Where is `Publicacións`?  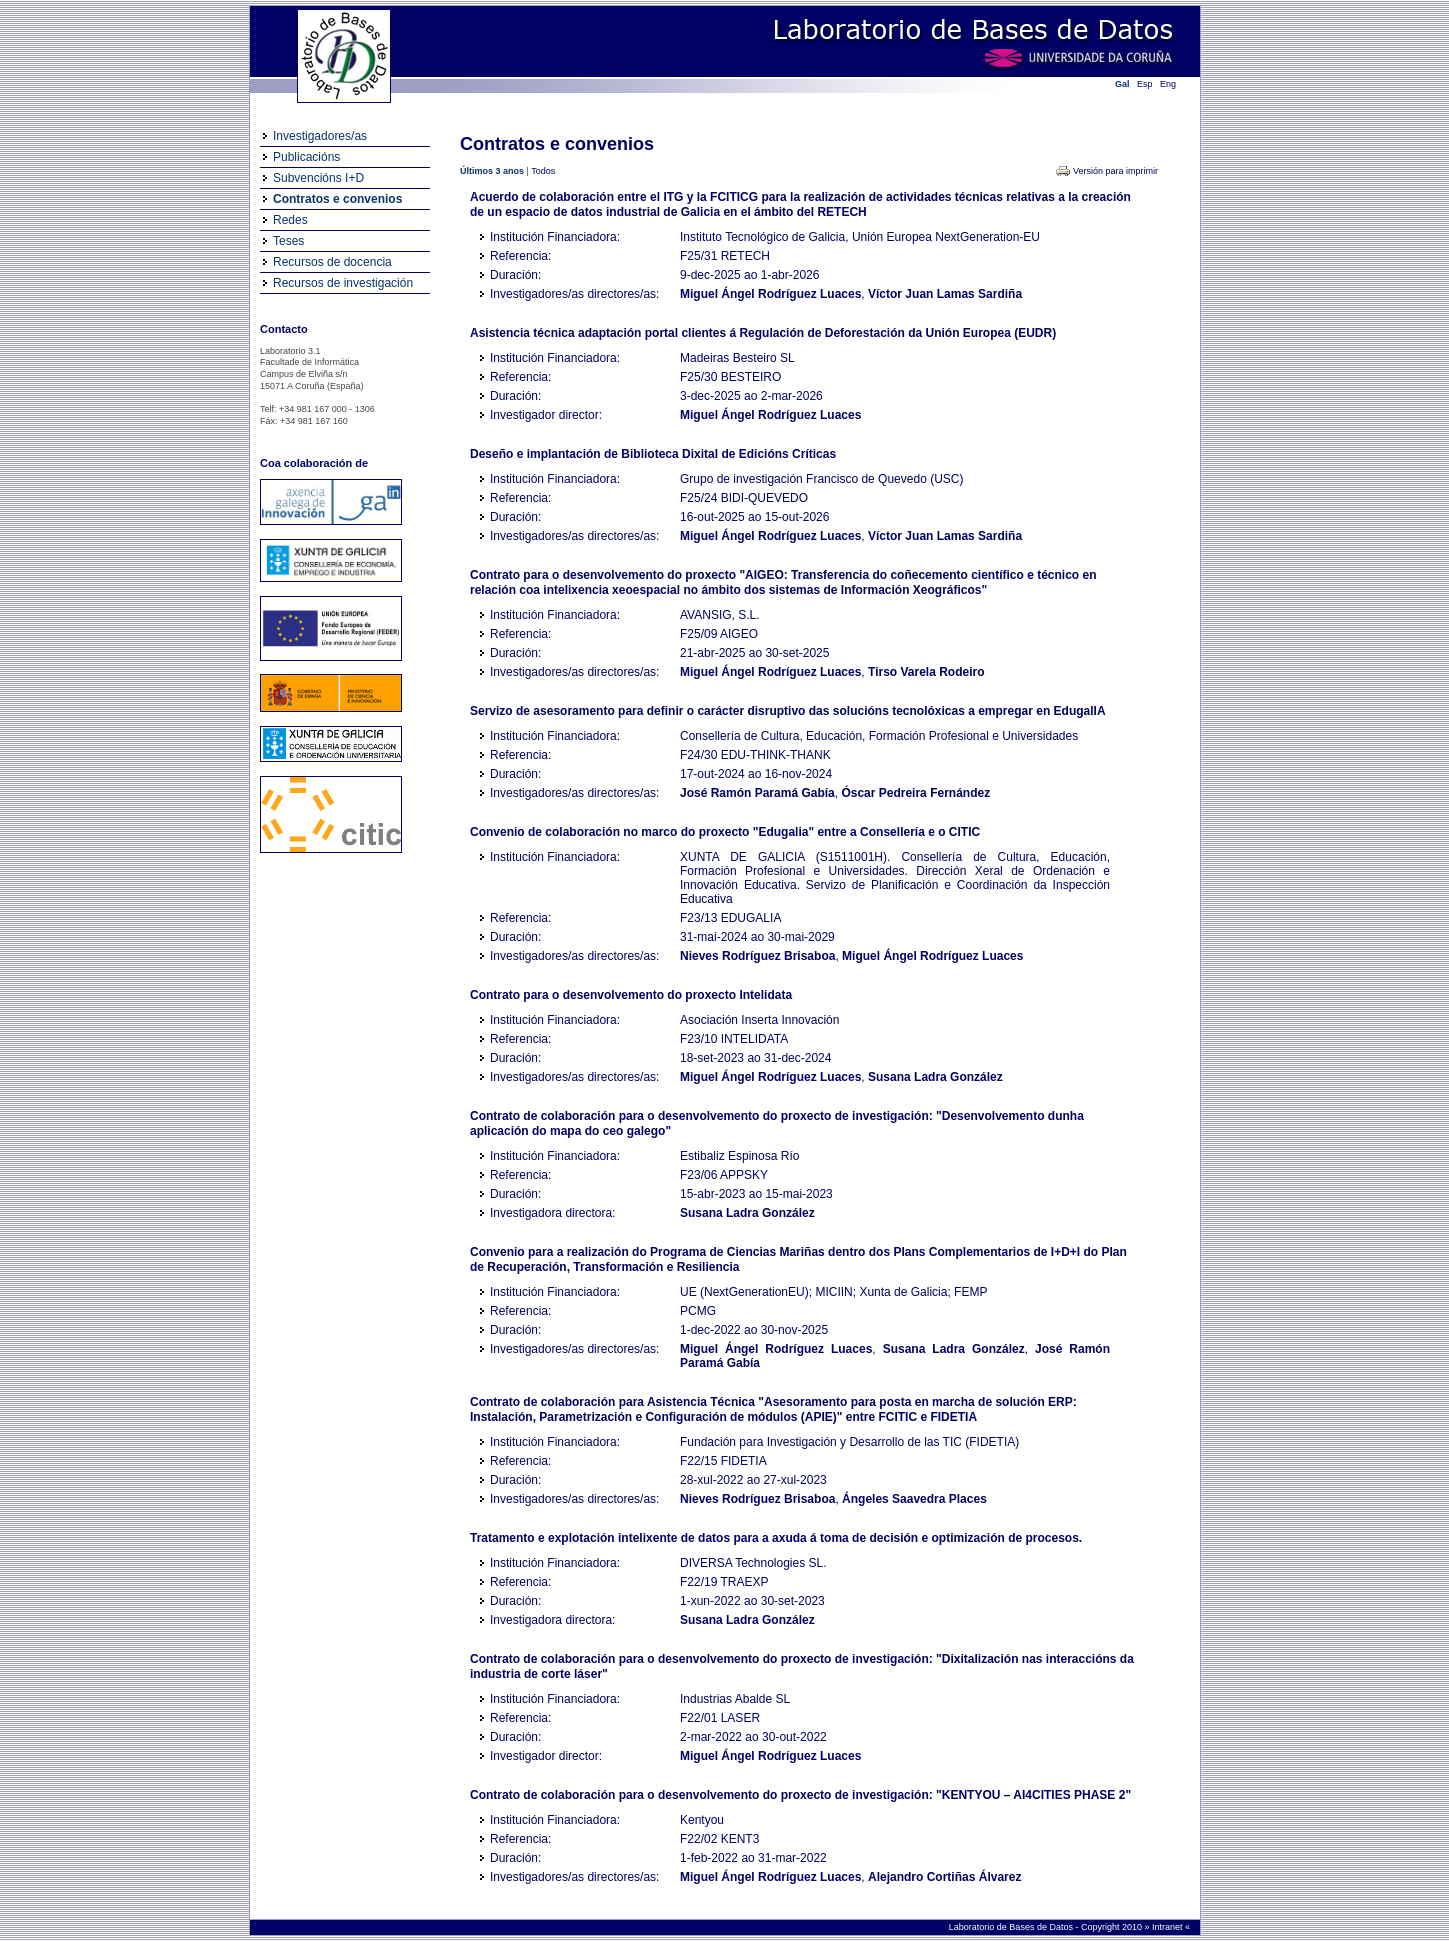
Publicacións is located at coordinates (306, 157).